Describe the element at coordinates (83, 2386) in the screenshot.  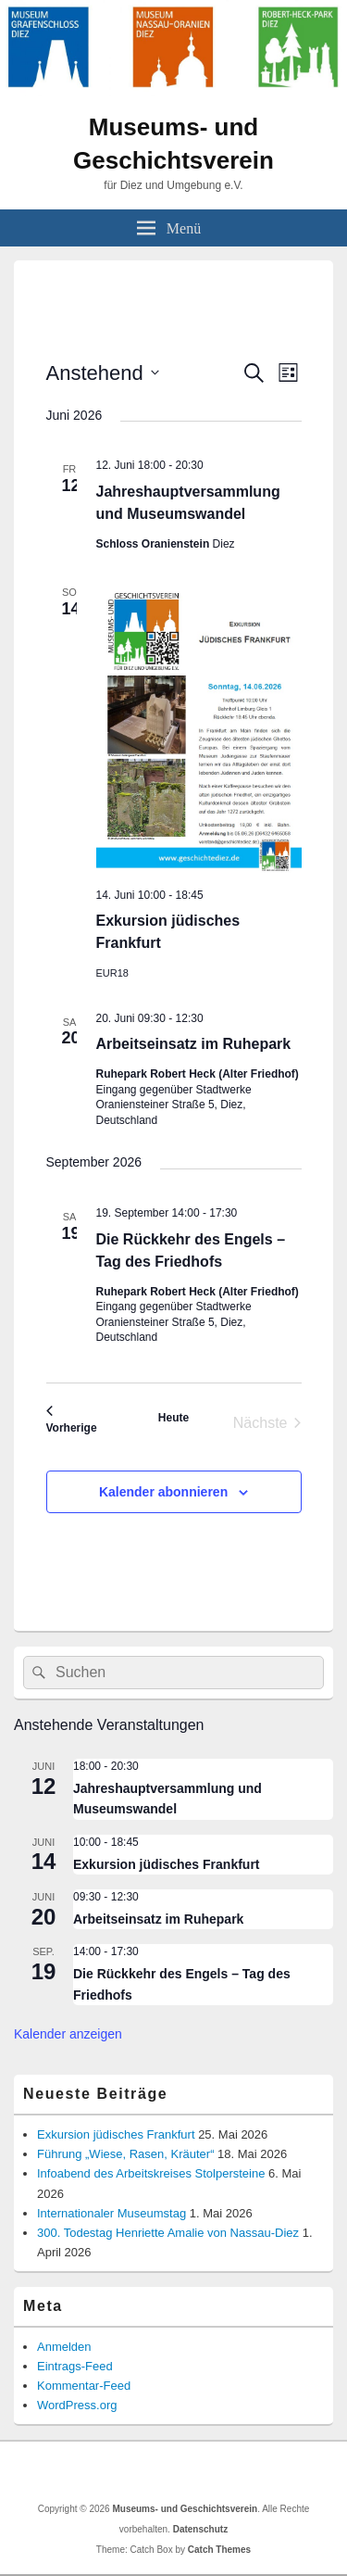
I see `Kommentar-Feed` at that location.